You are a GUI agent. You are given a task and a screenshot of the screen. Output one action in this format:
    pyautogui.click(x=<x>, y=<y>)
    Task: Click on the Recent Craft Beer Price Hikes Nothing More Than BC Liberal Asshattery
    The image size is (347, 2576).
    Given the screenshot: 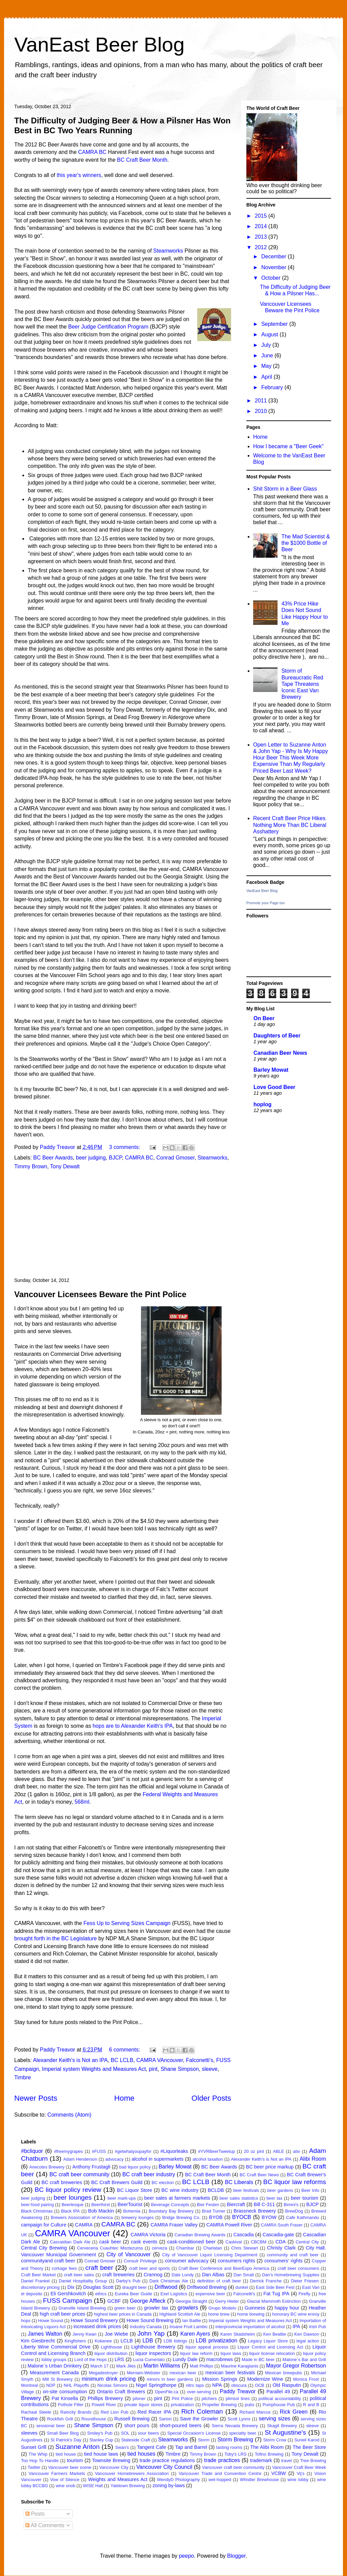 What is the action you would take?
    pyautogui.click(x=289, y=824)
    